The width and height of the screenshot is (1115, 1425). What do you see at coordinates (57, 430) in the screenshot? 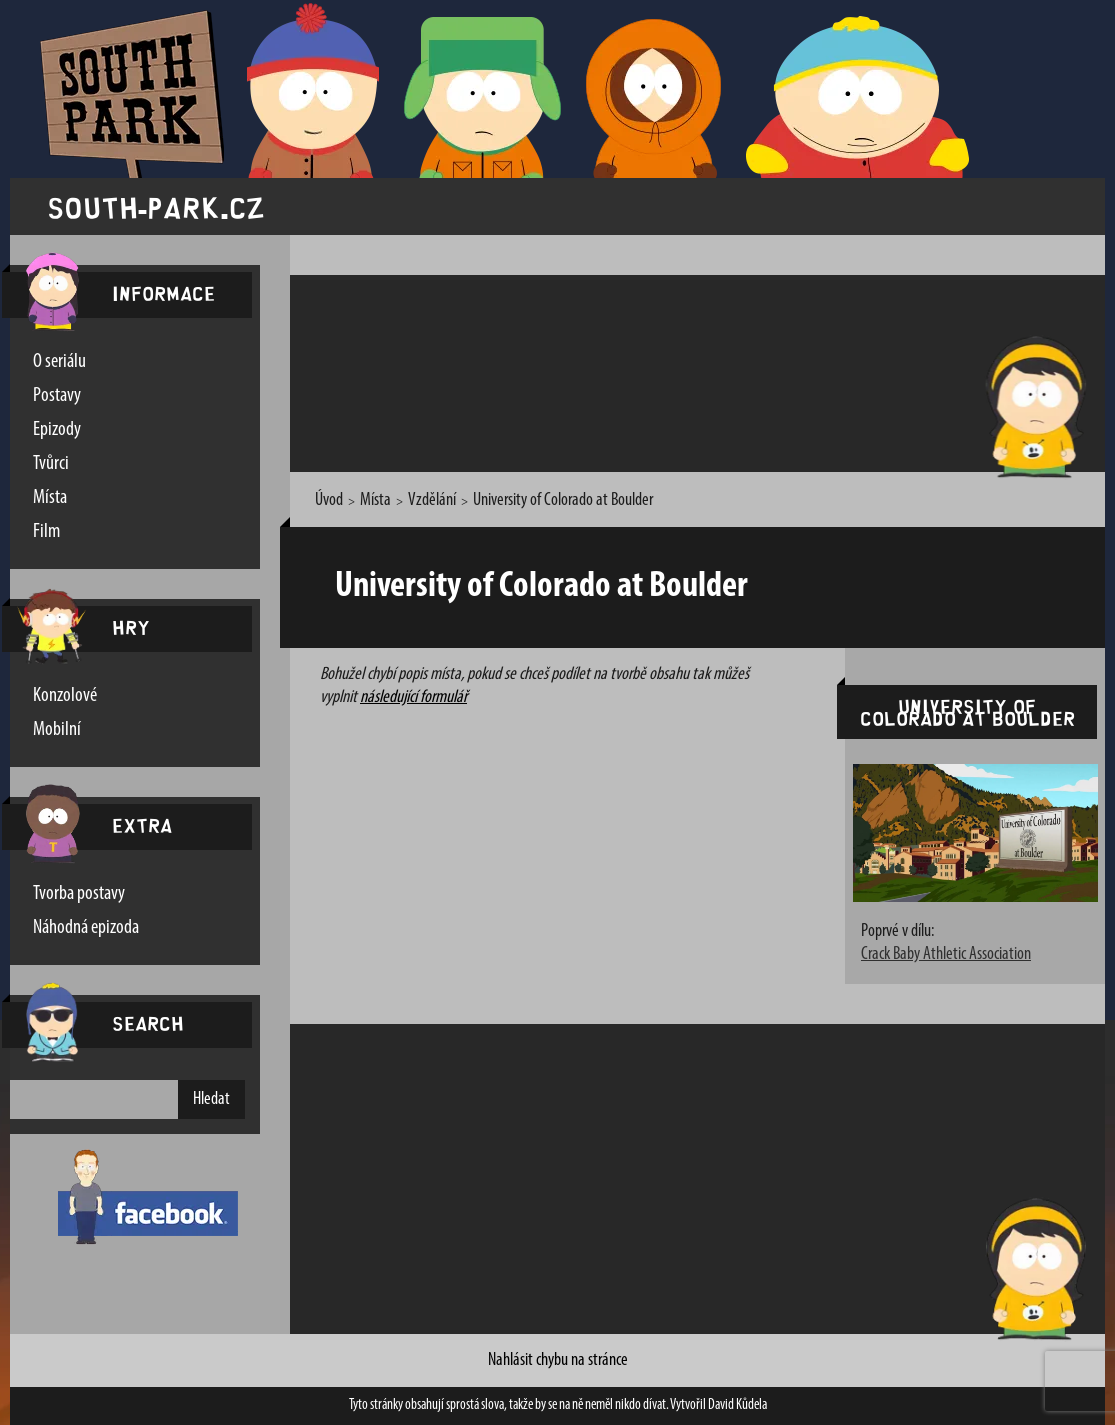
I see `Epizody` at bounding box center [57, 430].